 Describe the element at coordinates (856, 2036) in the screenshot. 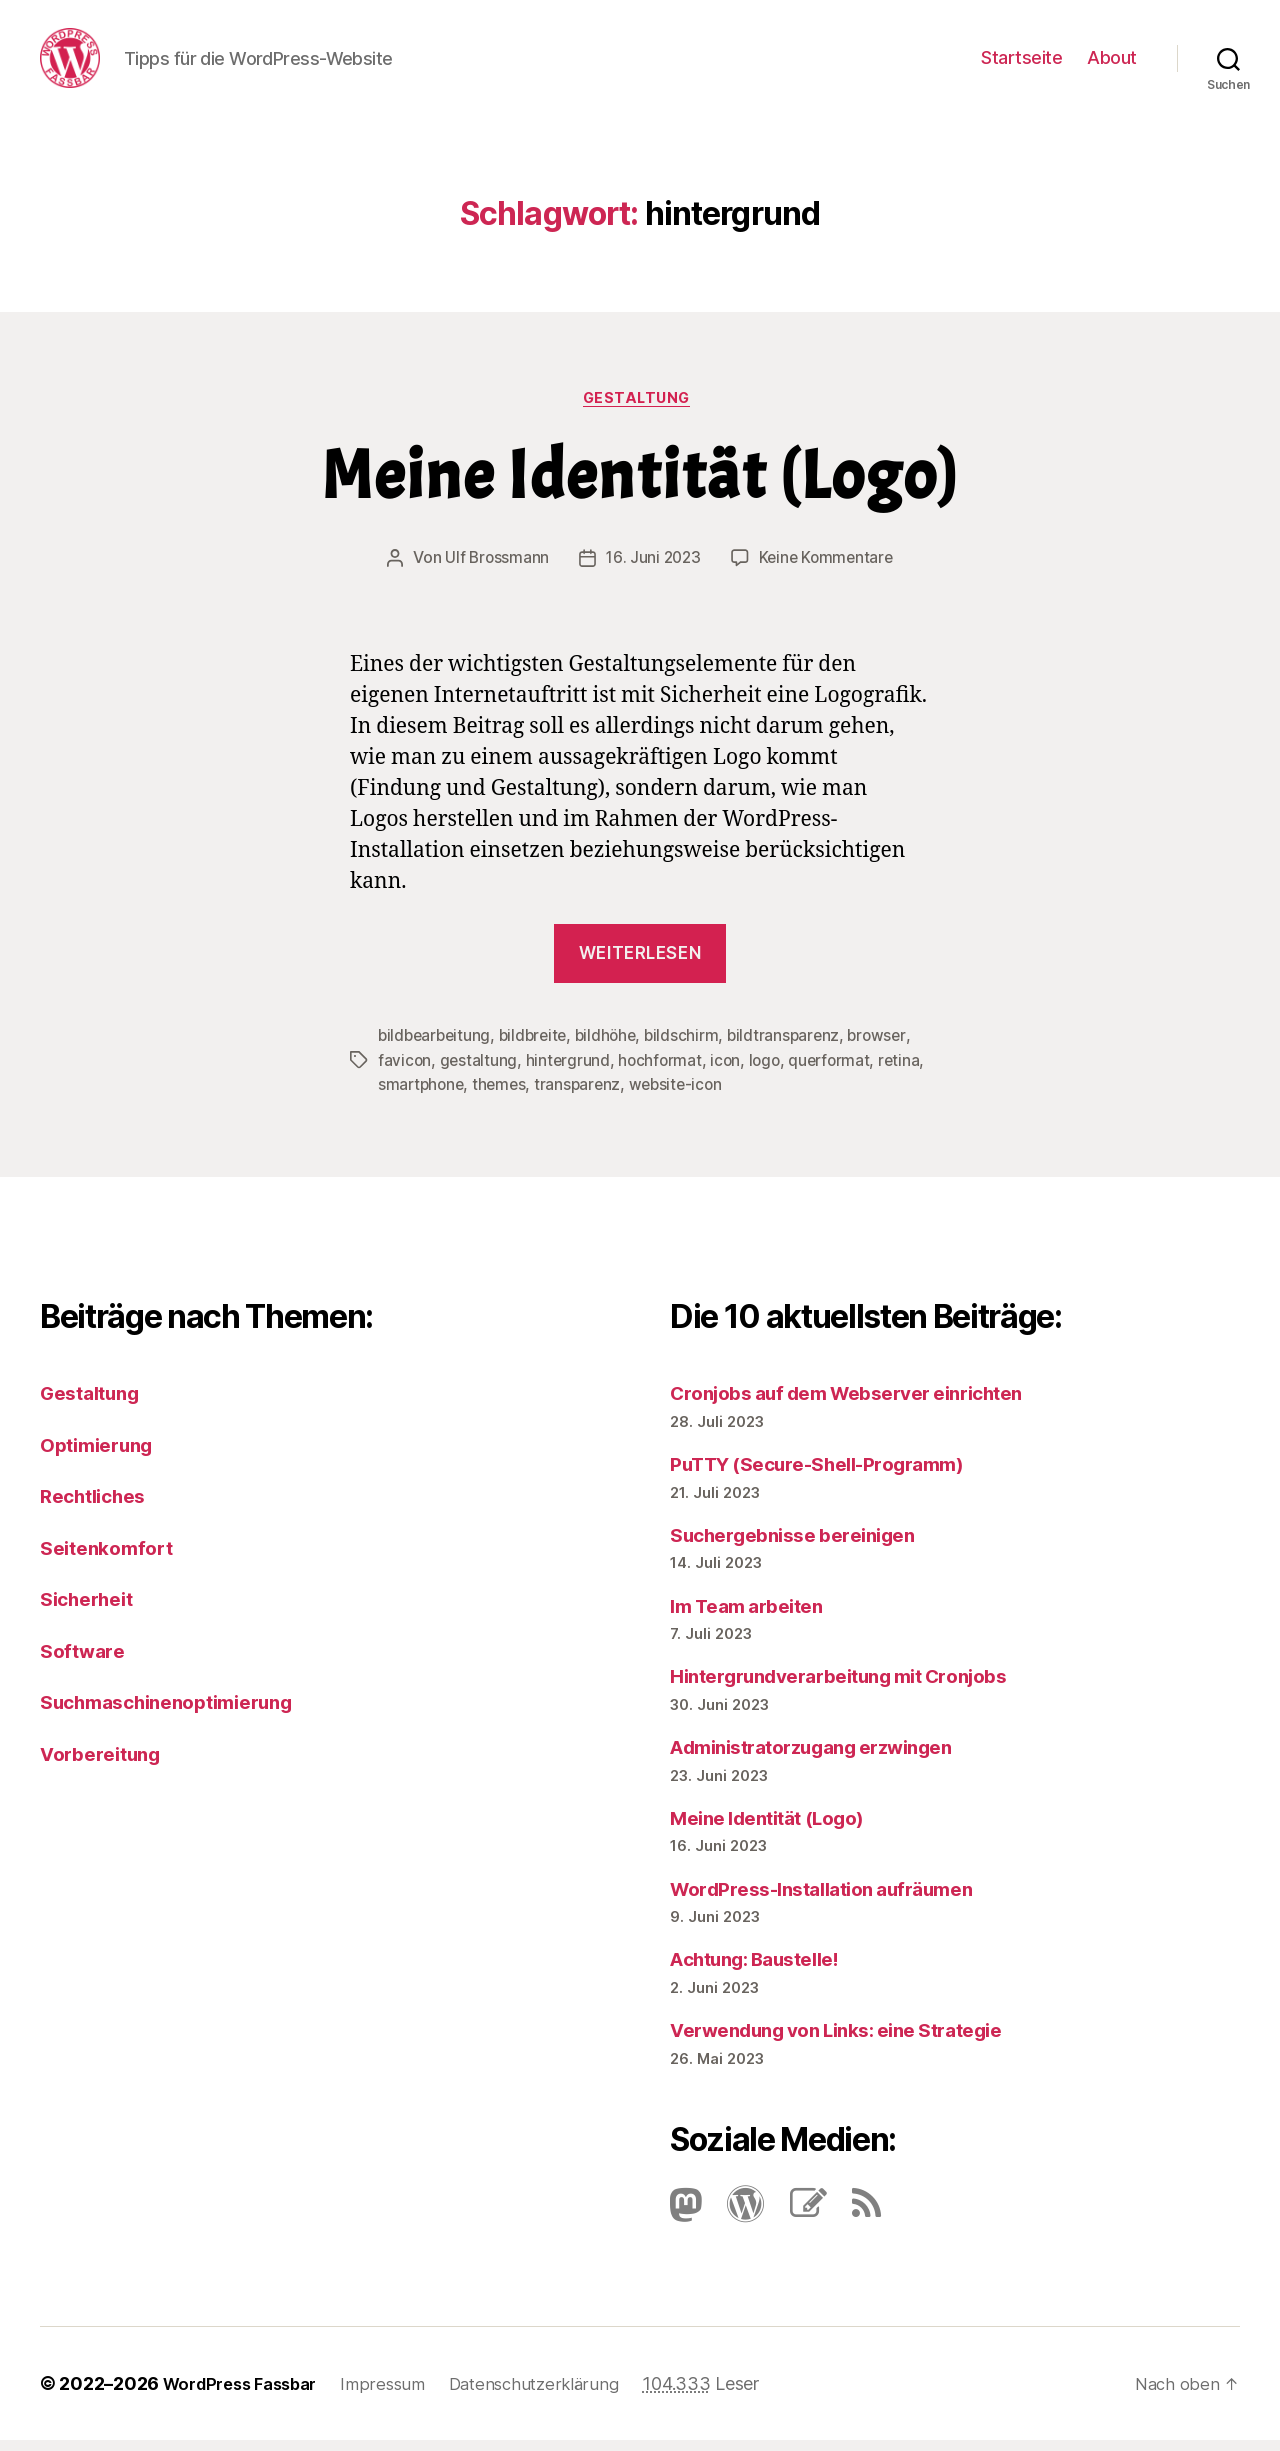

I see `Verwendung von Links: eine Strategie` at that location.